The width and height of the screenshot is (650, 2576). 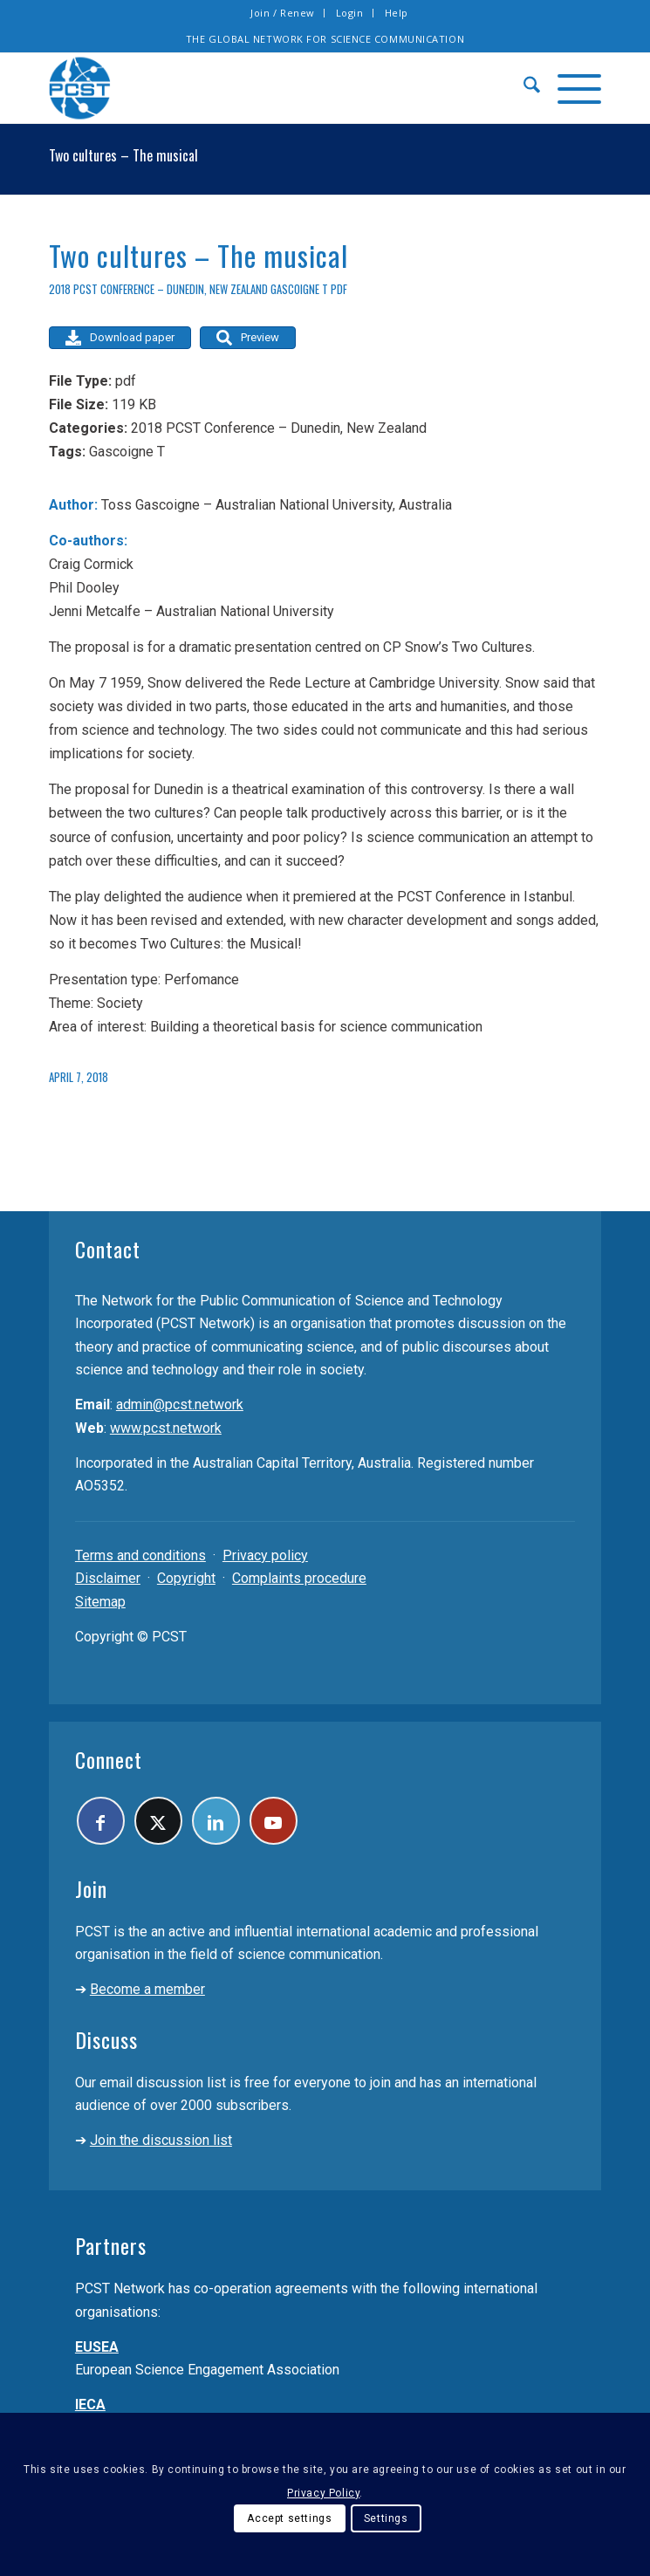 What do you see at coordinates (265, 1555) in the screenshot?
I see `Privacy policy` at bounding box center [265, 1555].